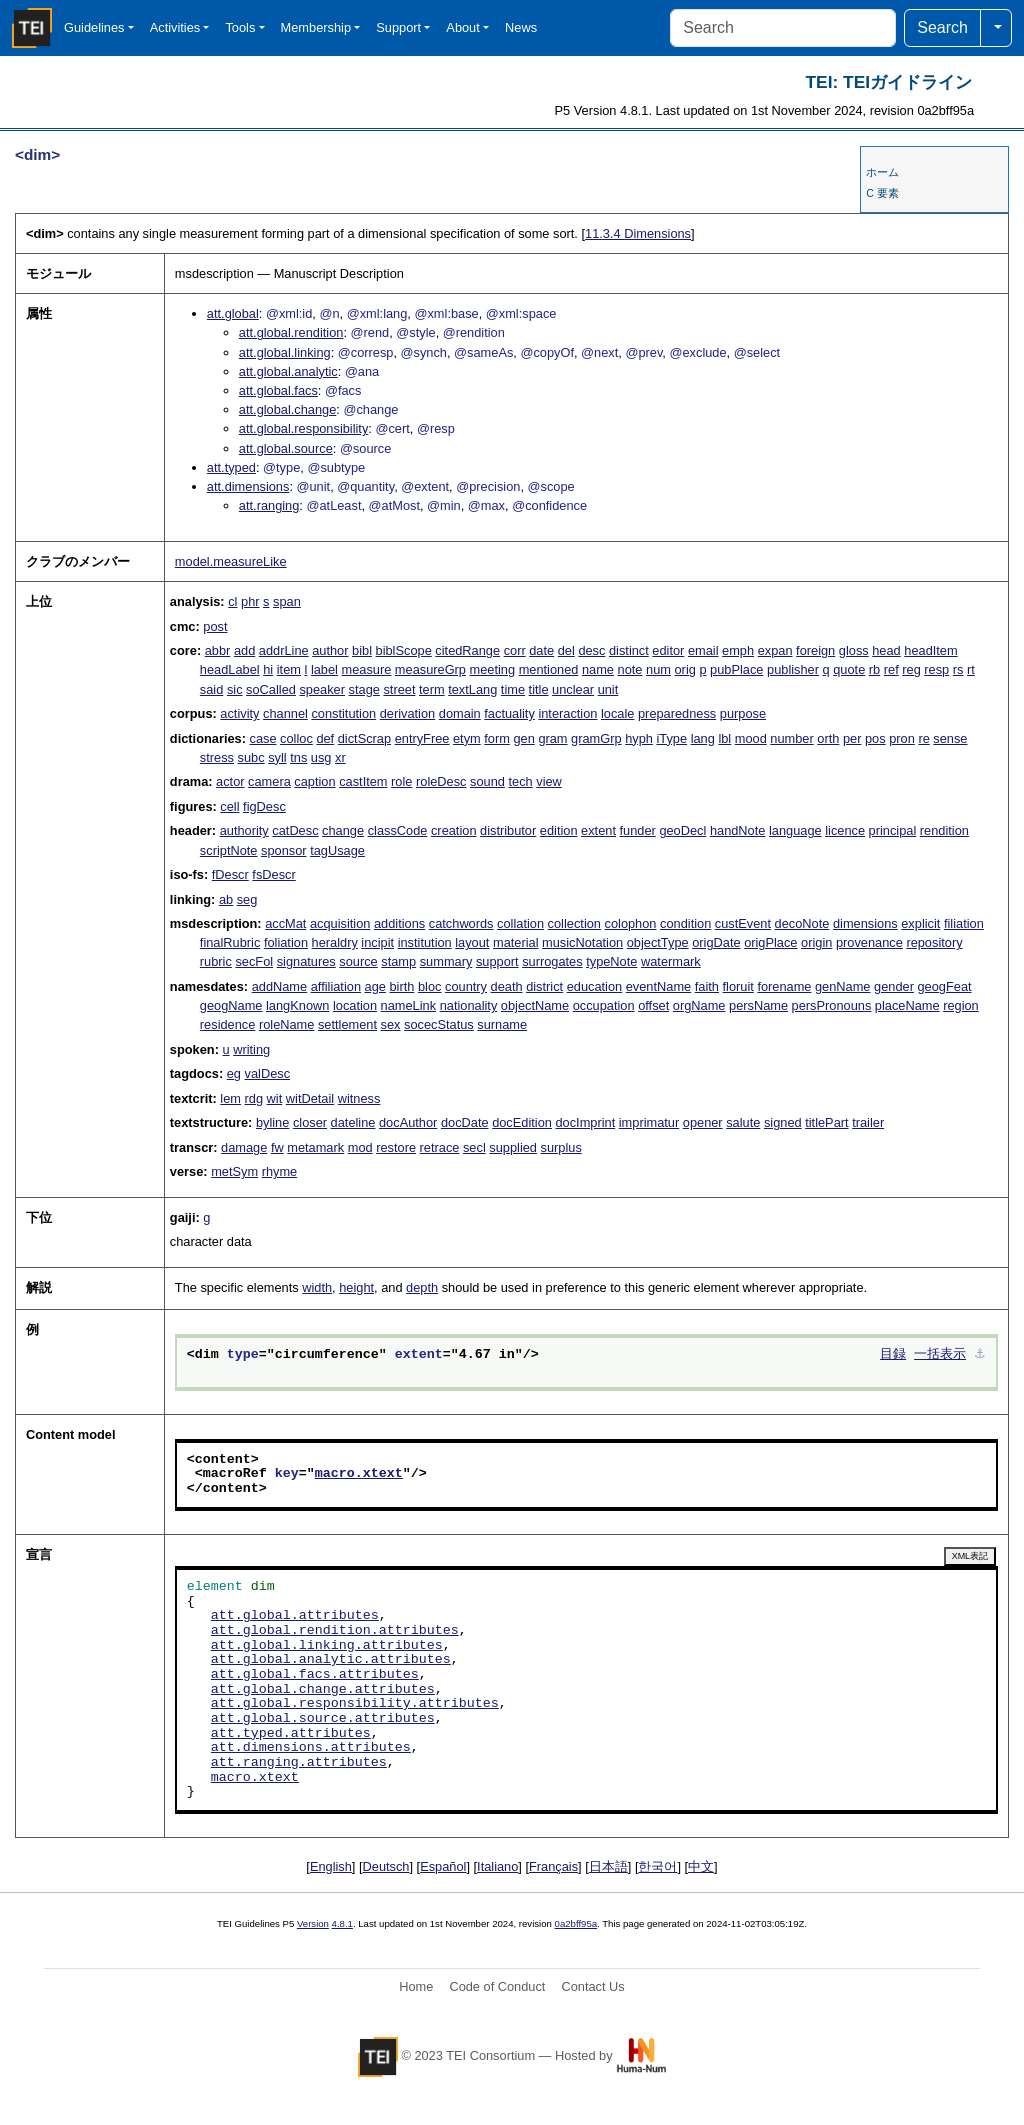 This screenshot has height=2125, width=1024. What do you see at coordinates (278, 390) in the screenshot?
I see `att.global.facs` at bounding box center [278, 390].